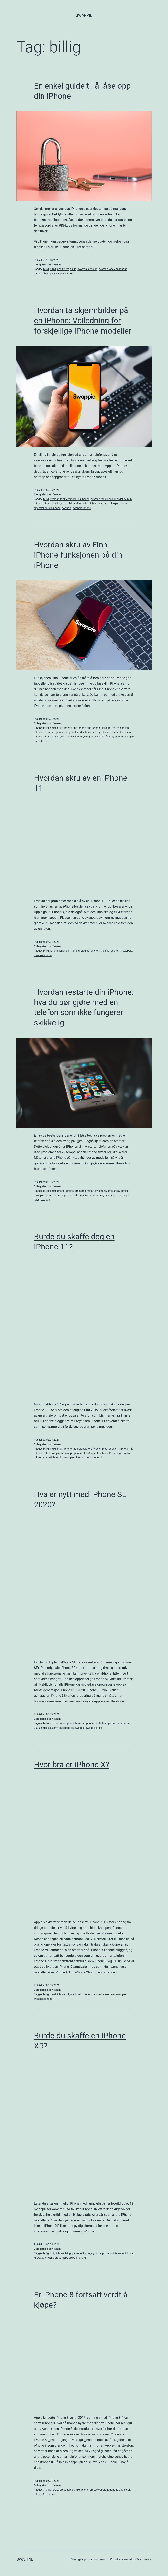 The height and width of the screenshot is (2576, 168). I want to click on skjermbilde, so click(68, 503).